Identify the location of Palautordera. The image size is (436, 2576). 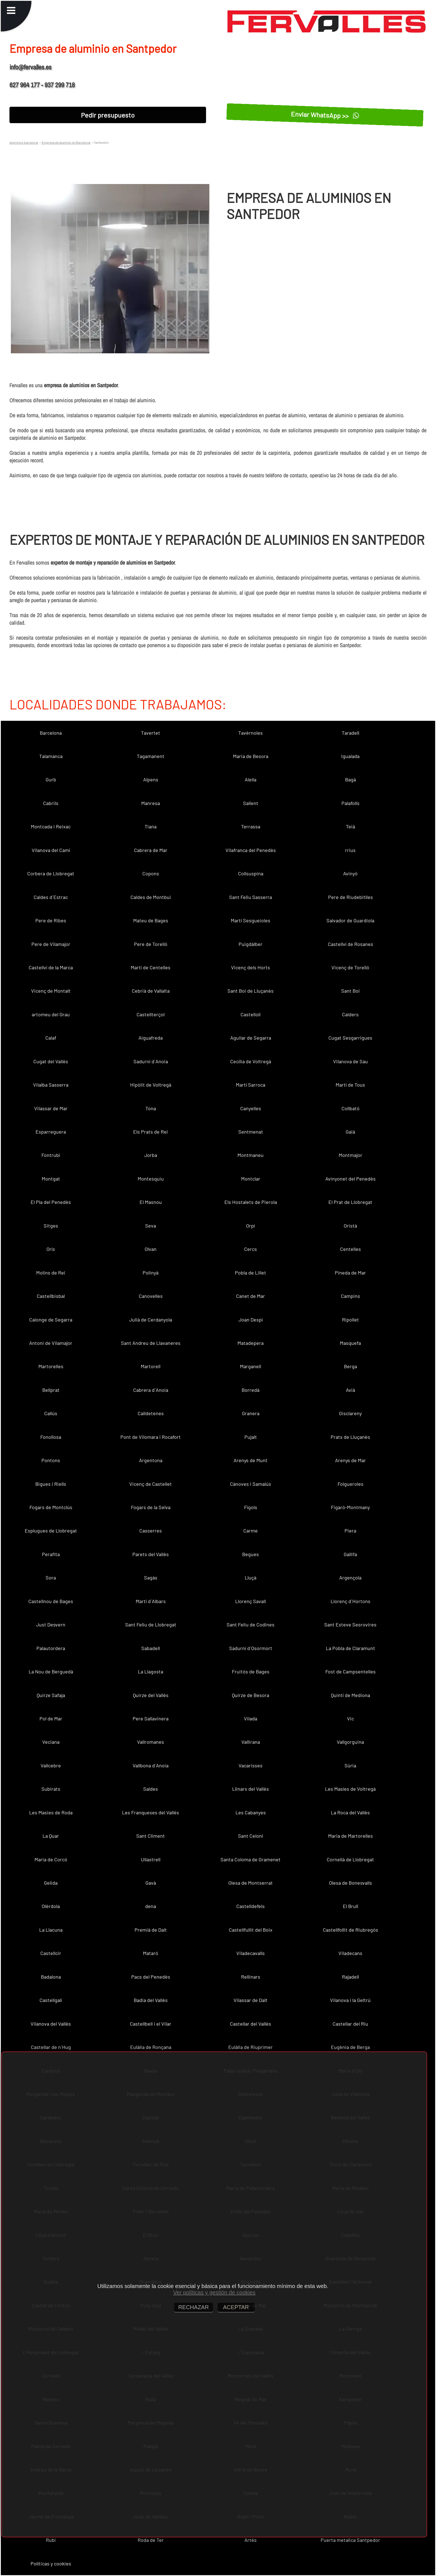
(50, 1648).